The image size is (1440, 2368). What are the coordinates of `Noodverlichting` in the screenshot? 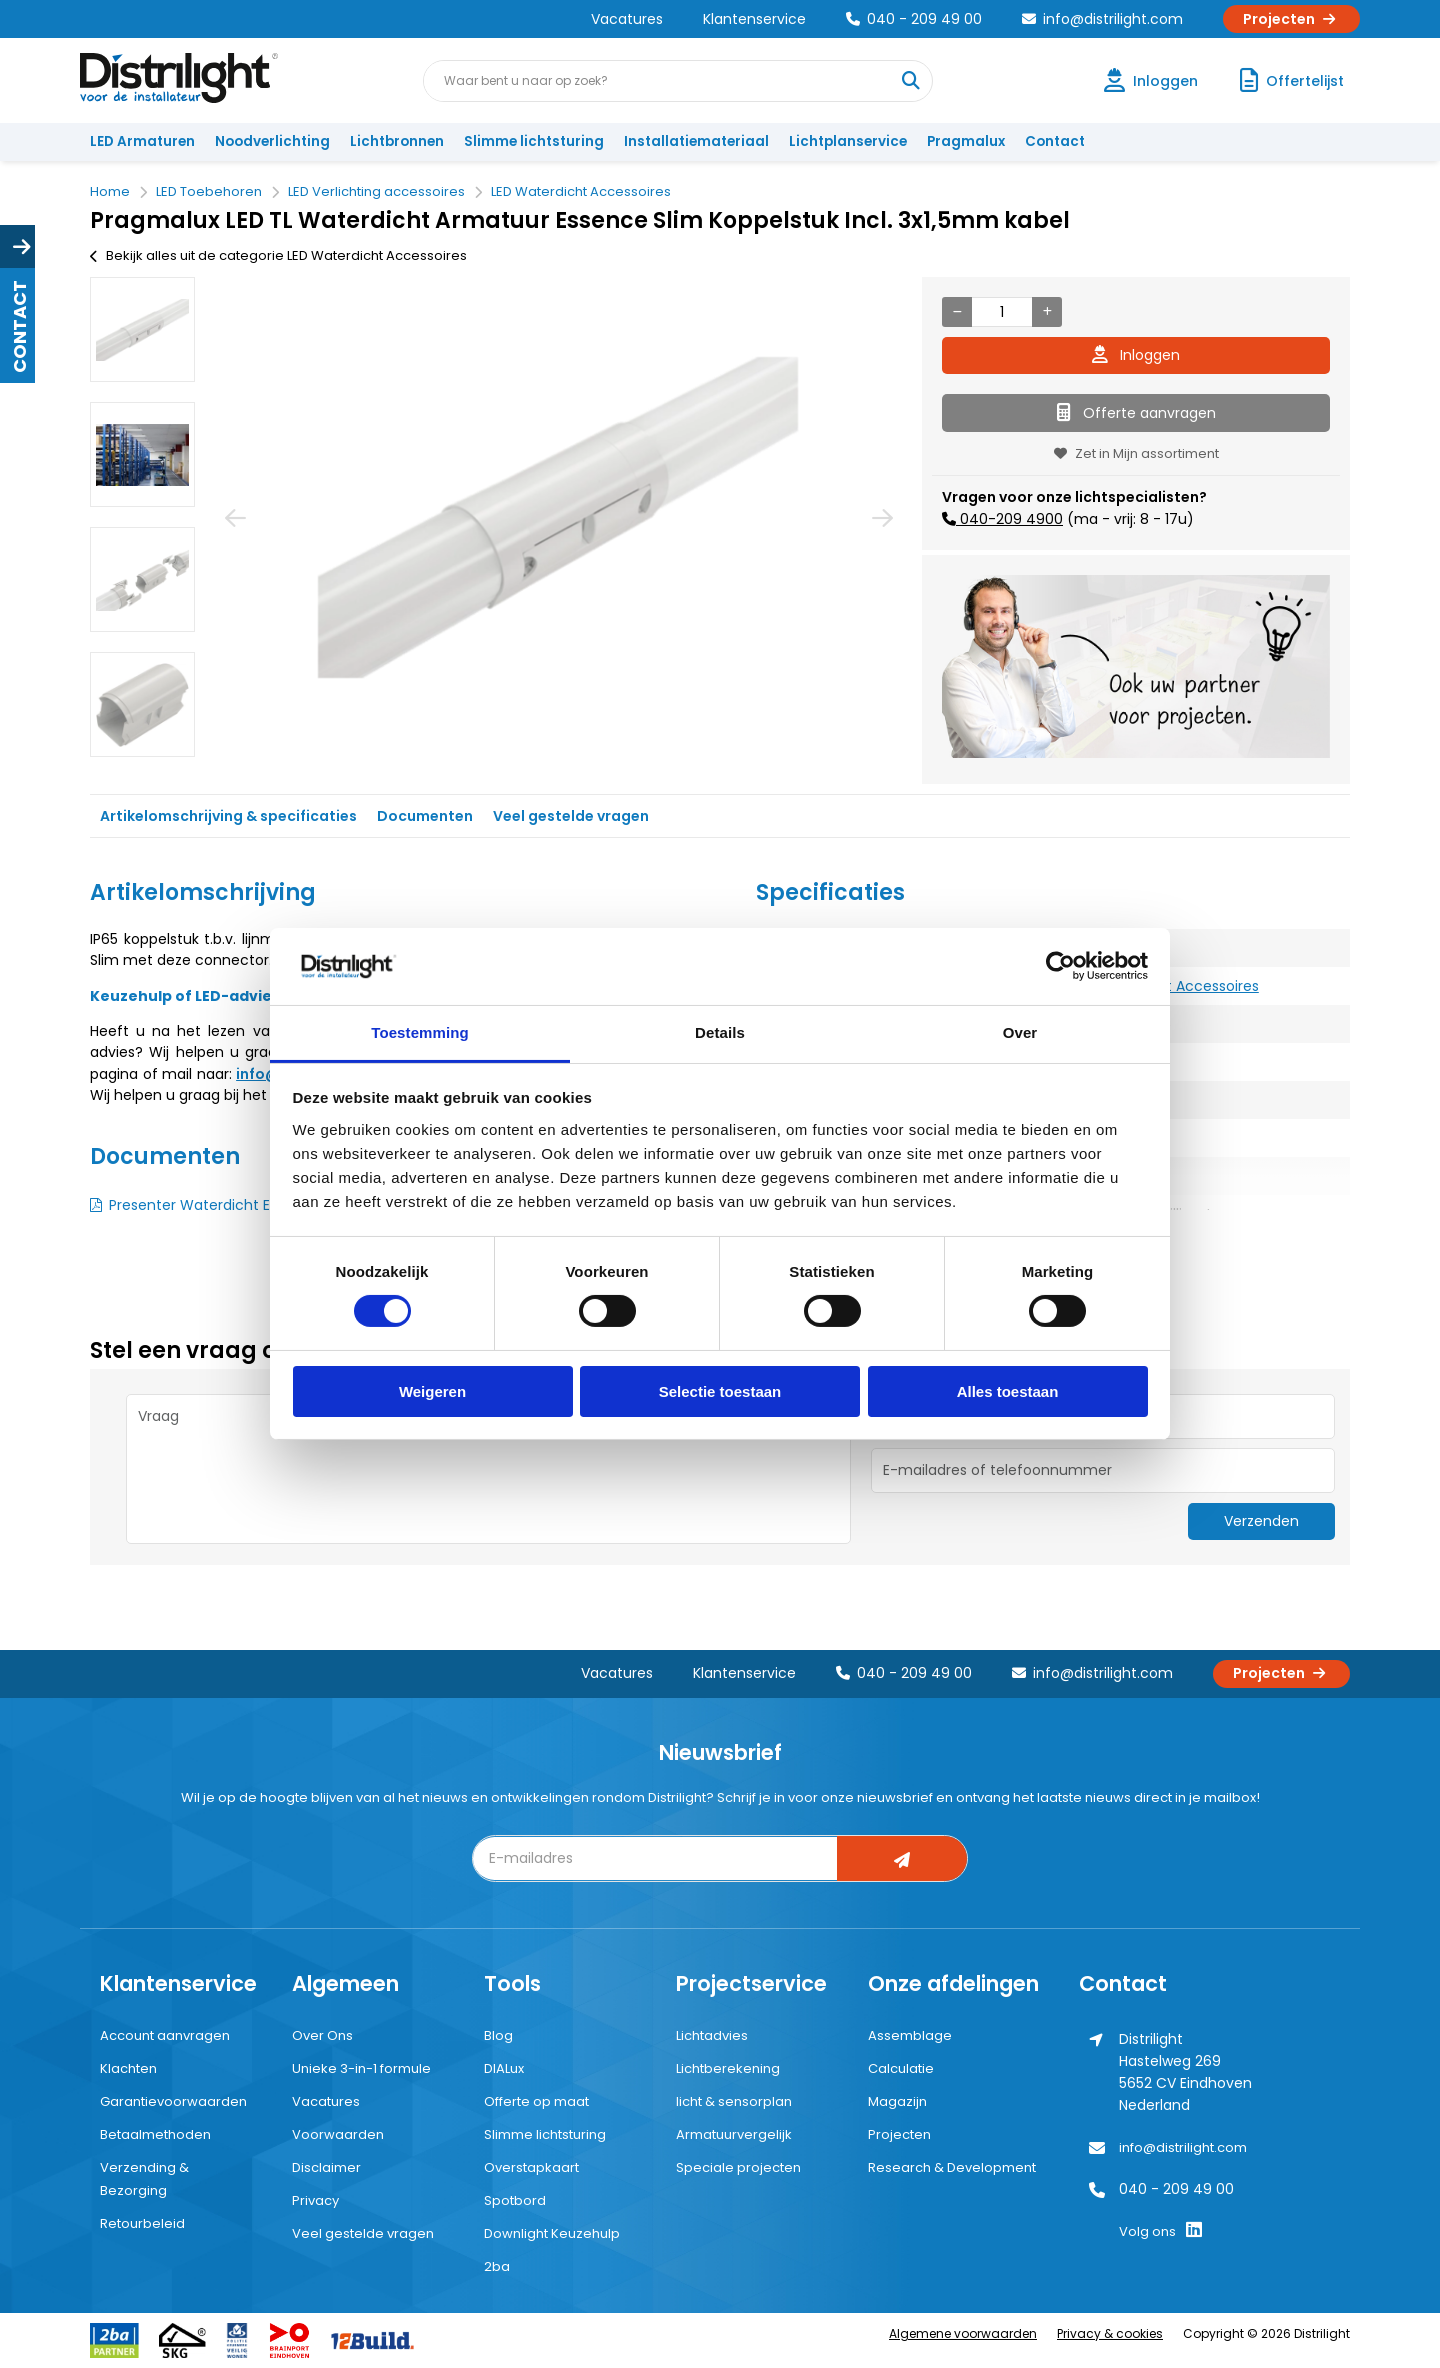 It's located at (272, 141).